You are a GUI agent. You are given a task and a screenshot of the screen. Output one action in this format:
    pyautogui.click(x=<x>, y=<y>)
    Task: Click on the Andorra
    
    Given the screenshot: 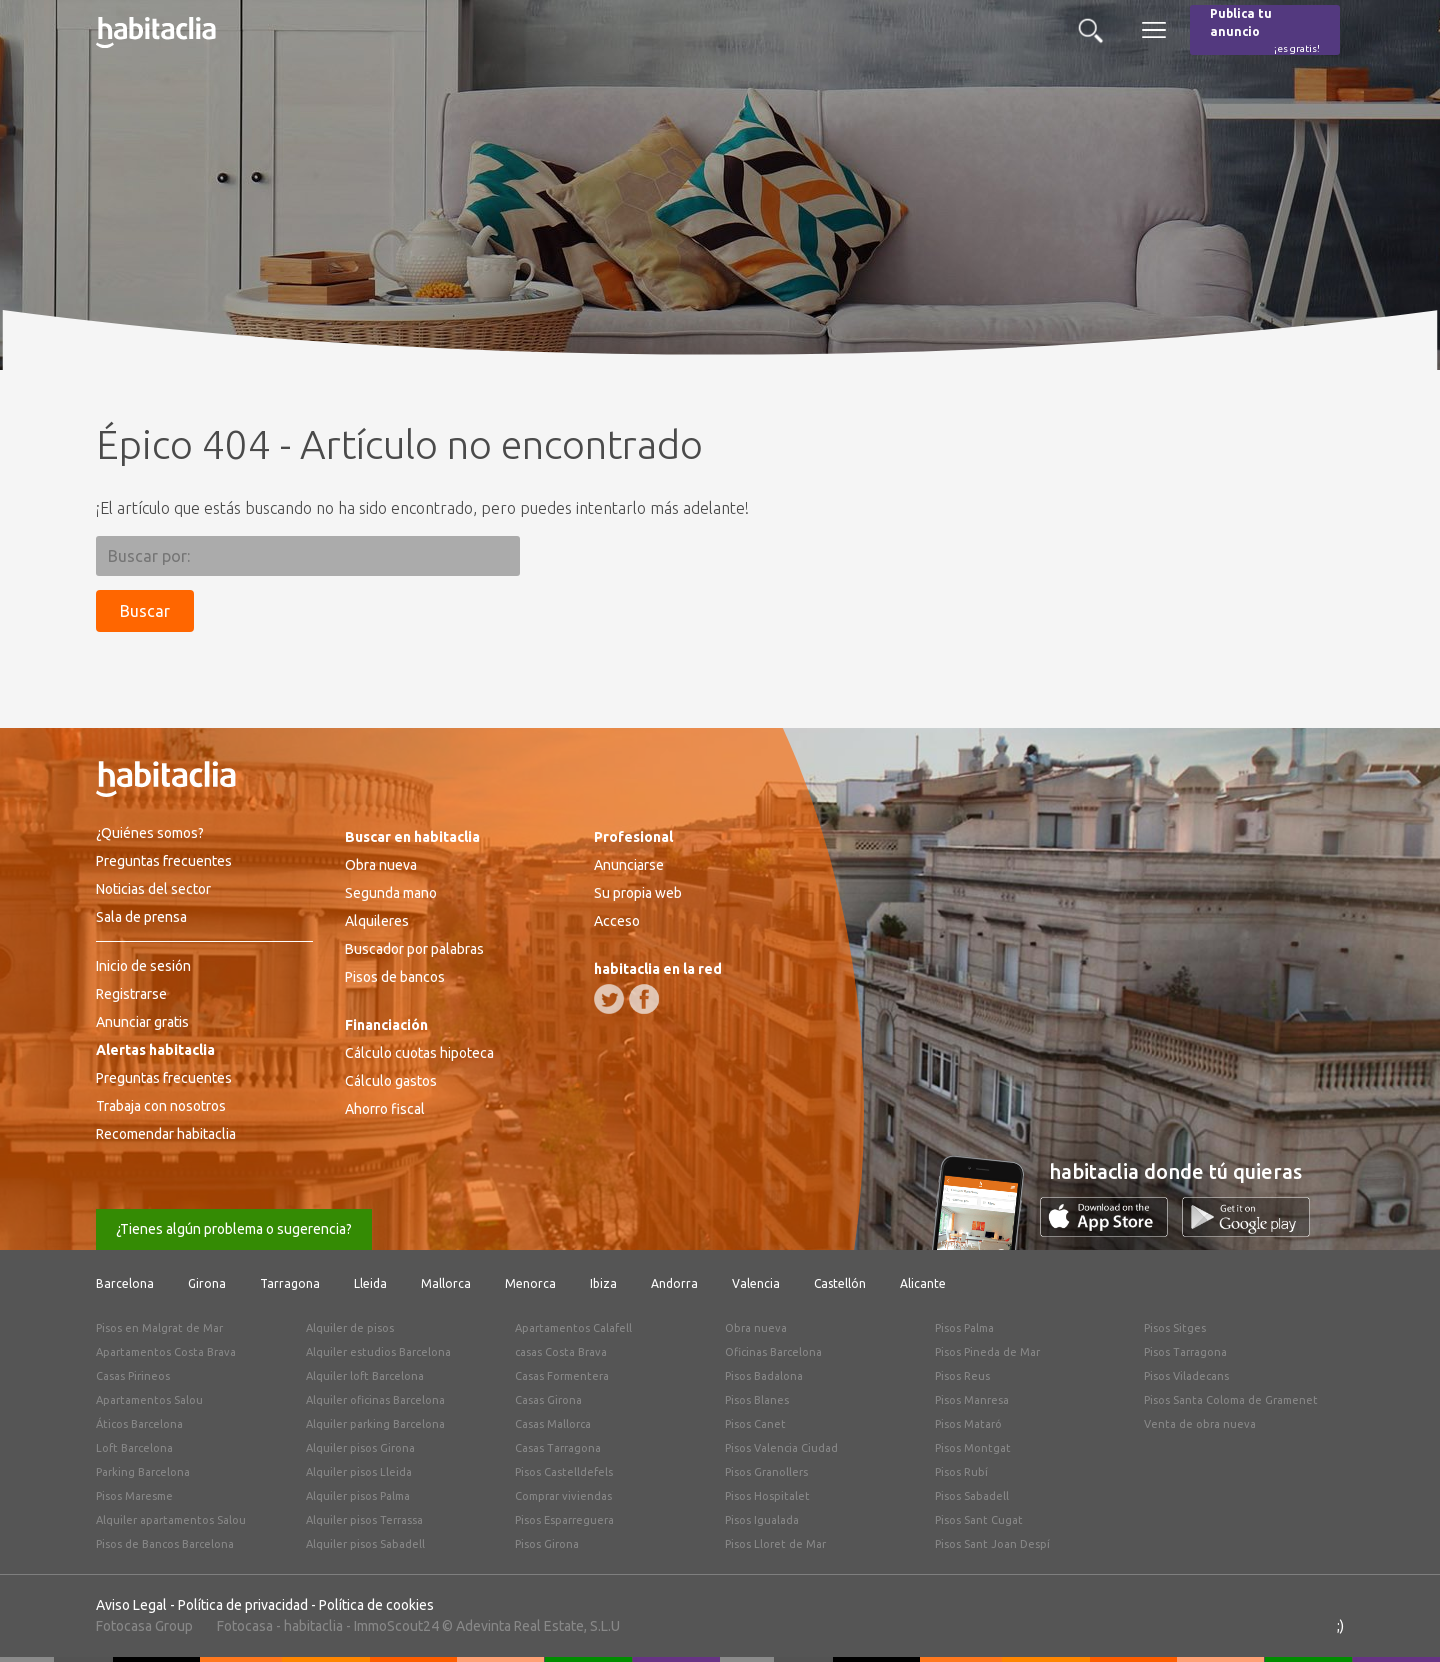 What is the action you would take?
    pyautogui.click(x=674, y=1283)
    